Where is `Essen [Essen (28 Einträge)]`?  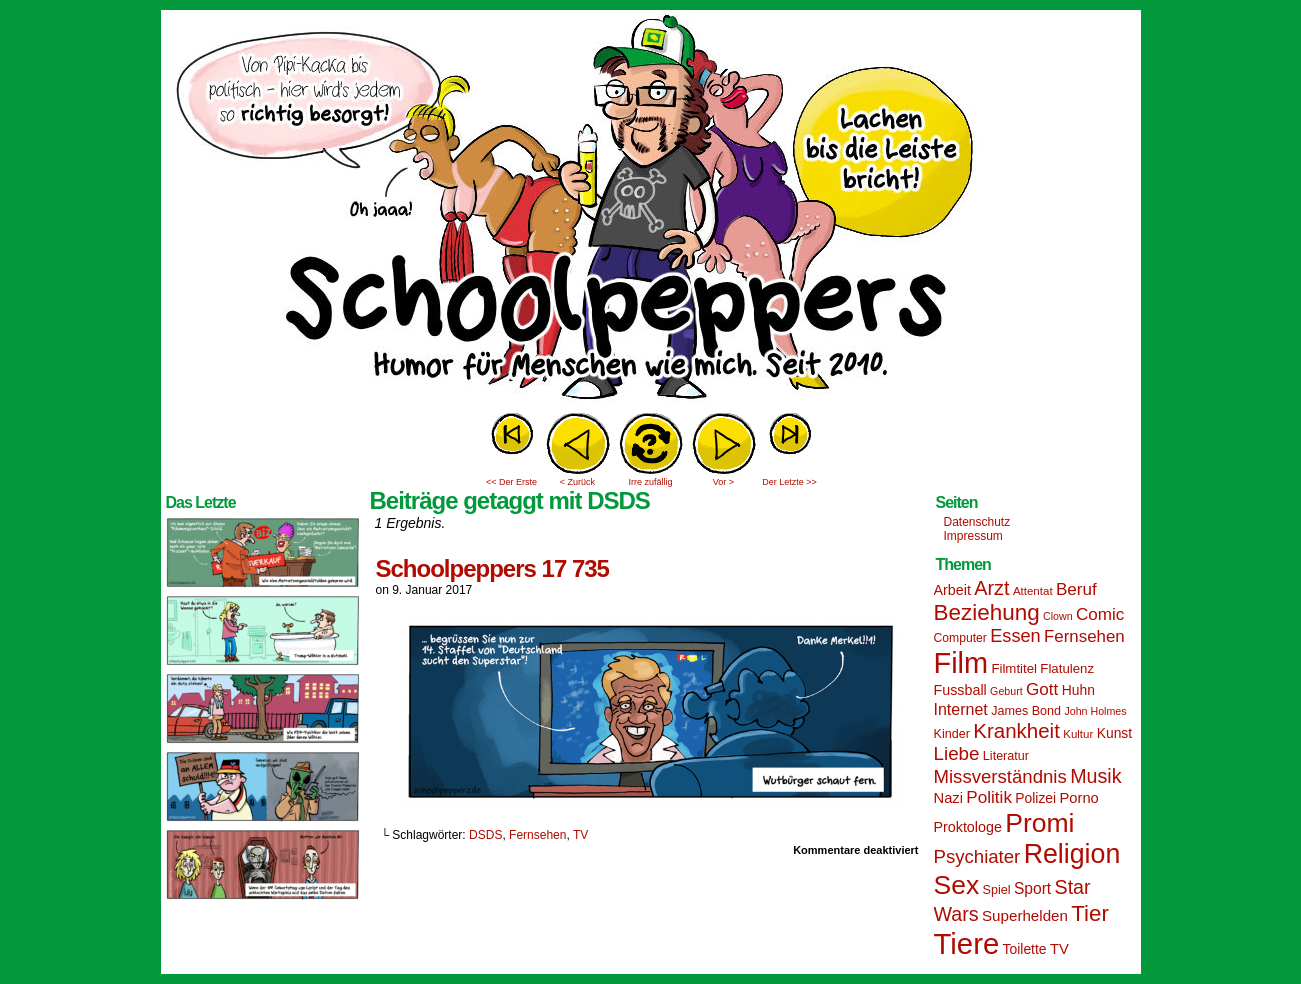 Essen [Essen (28 Einträge)] is located at coordinates (1015, 636).